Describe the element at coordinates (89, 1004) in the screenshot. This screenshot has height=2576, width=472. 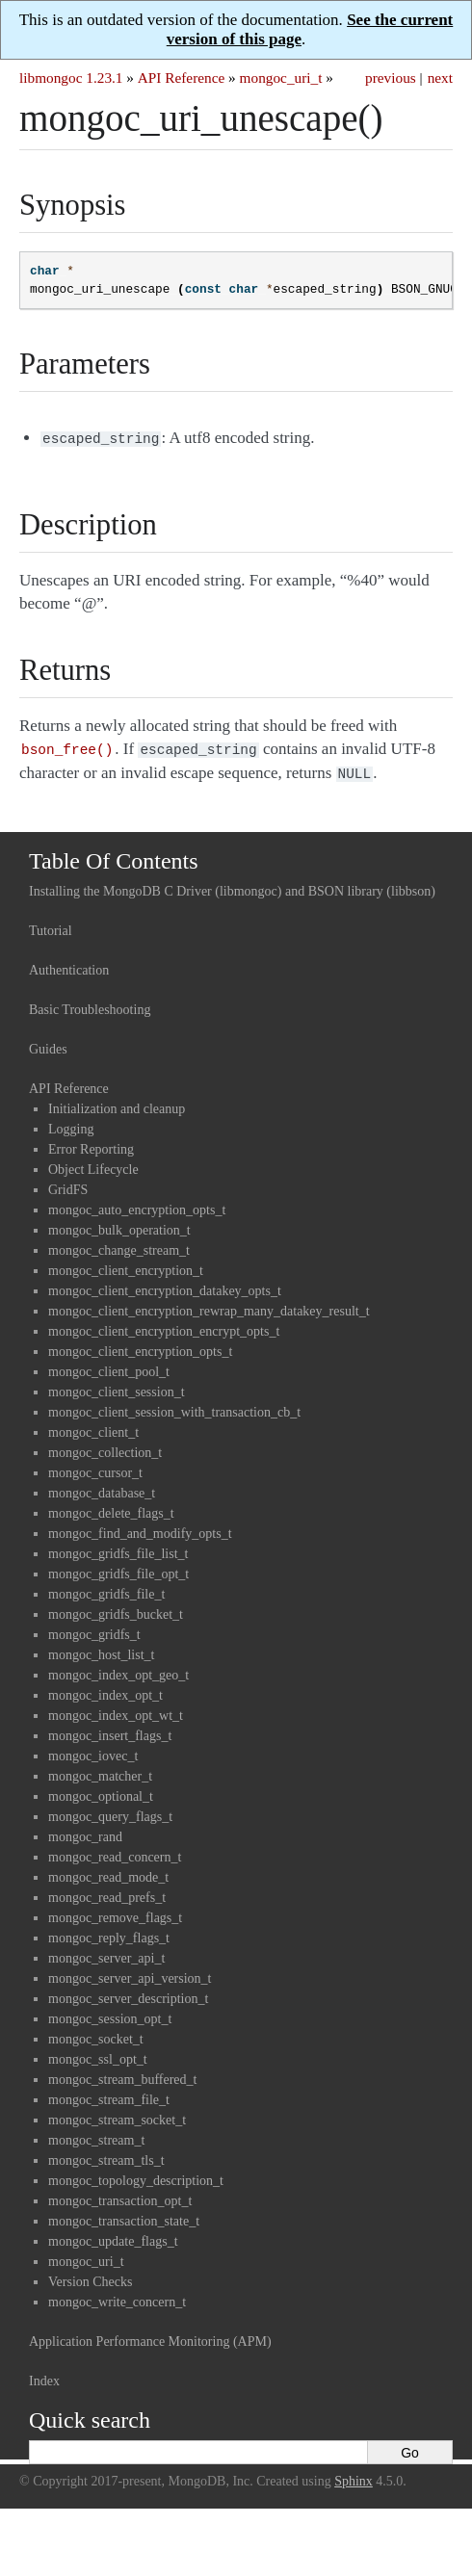
I see `Basic Troubleshooting` at that location.